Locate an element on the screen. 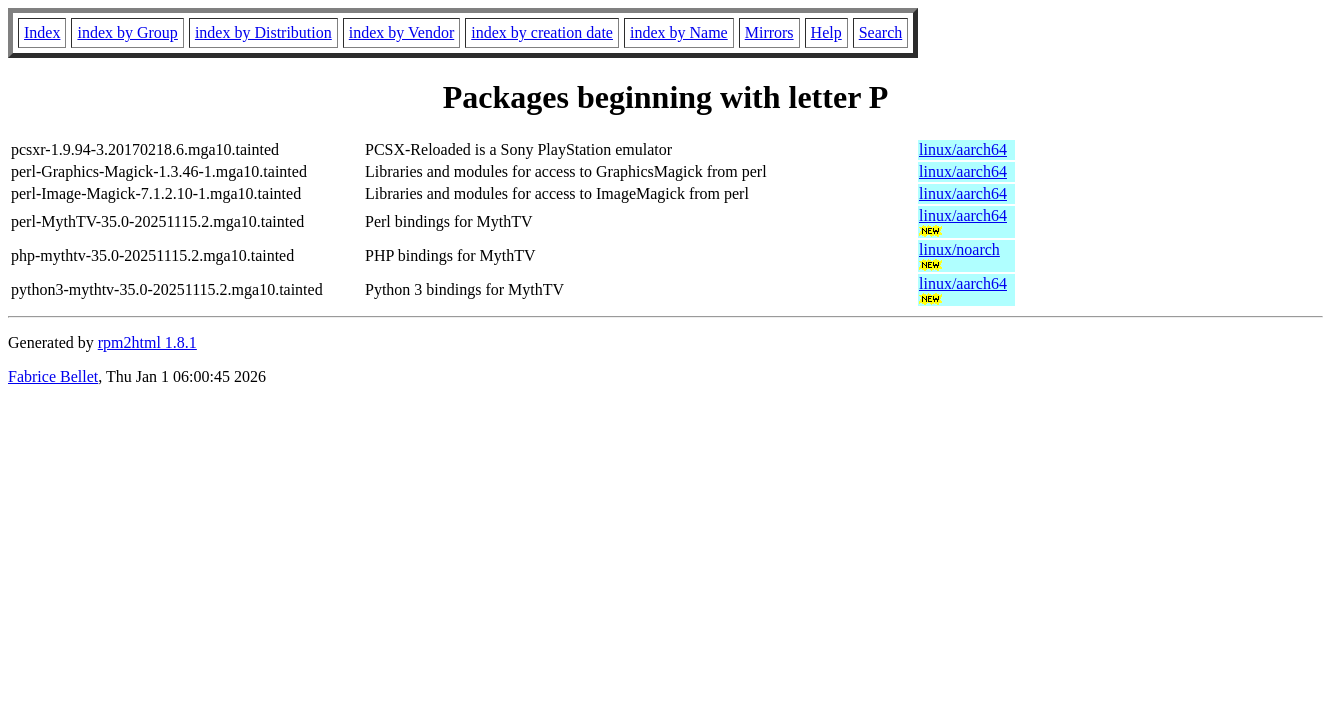  linux/aarch64 is located at coordinates (963, 149).